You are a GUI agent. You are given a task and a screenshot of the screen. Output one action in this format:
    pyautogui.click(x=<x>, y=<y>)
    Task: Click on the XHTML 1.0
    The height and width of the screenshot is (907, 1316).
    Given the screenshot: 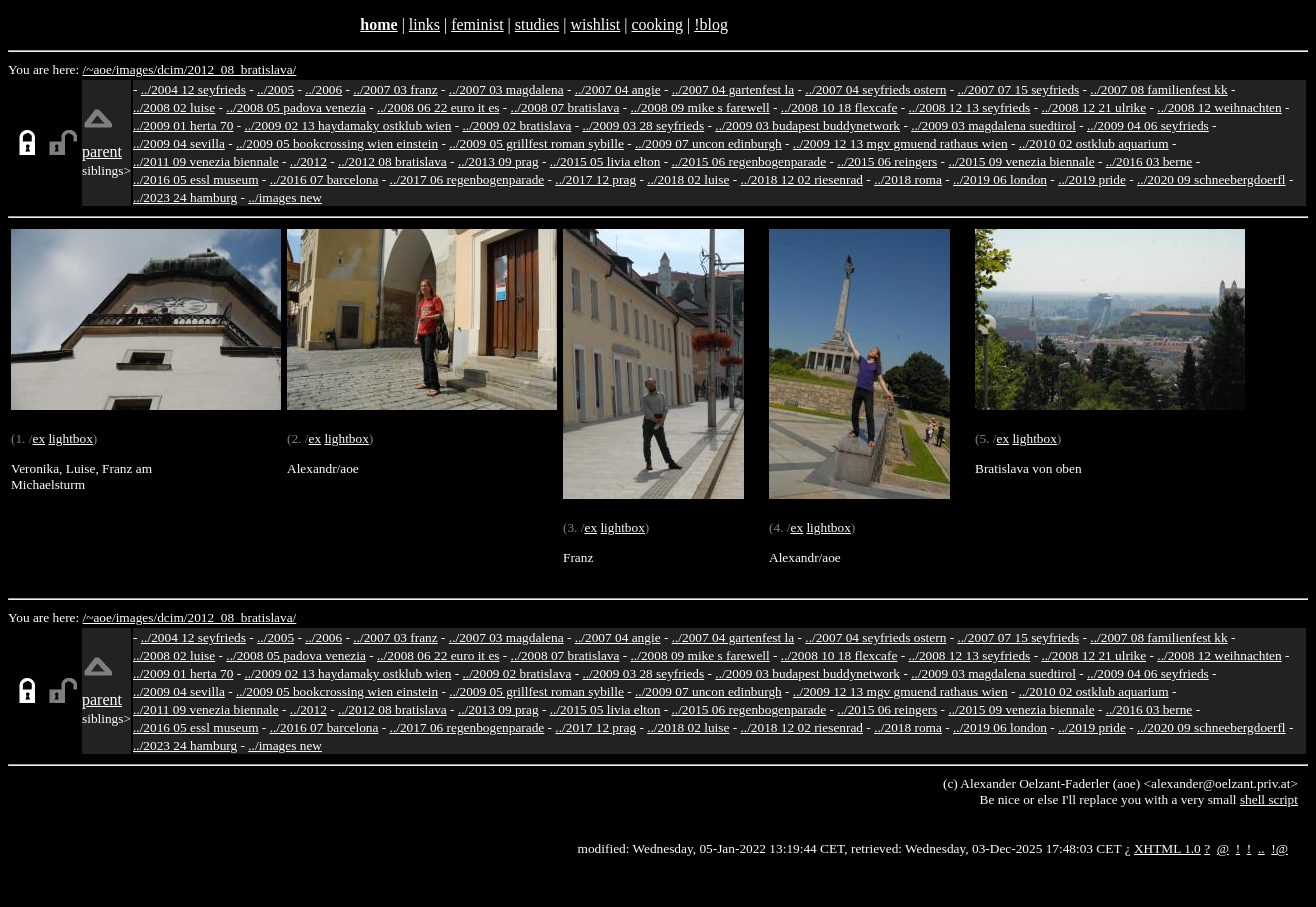 What is the action you would take?
    pyautogui.click(x=1167, y=848)
    